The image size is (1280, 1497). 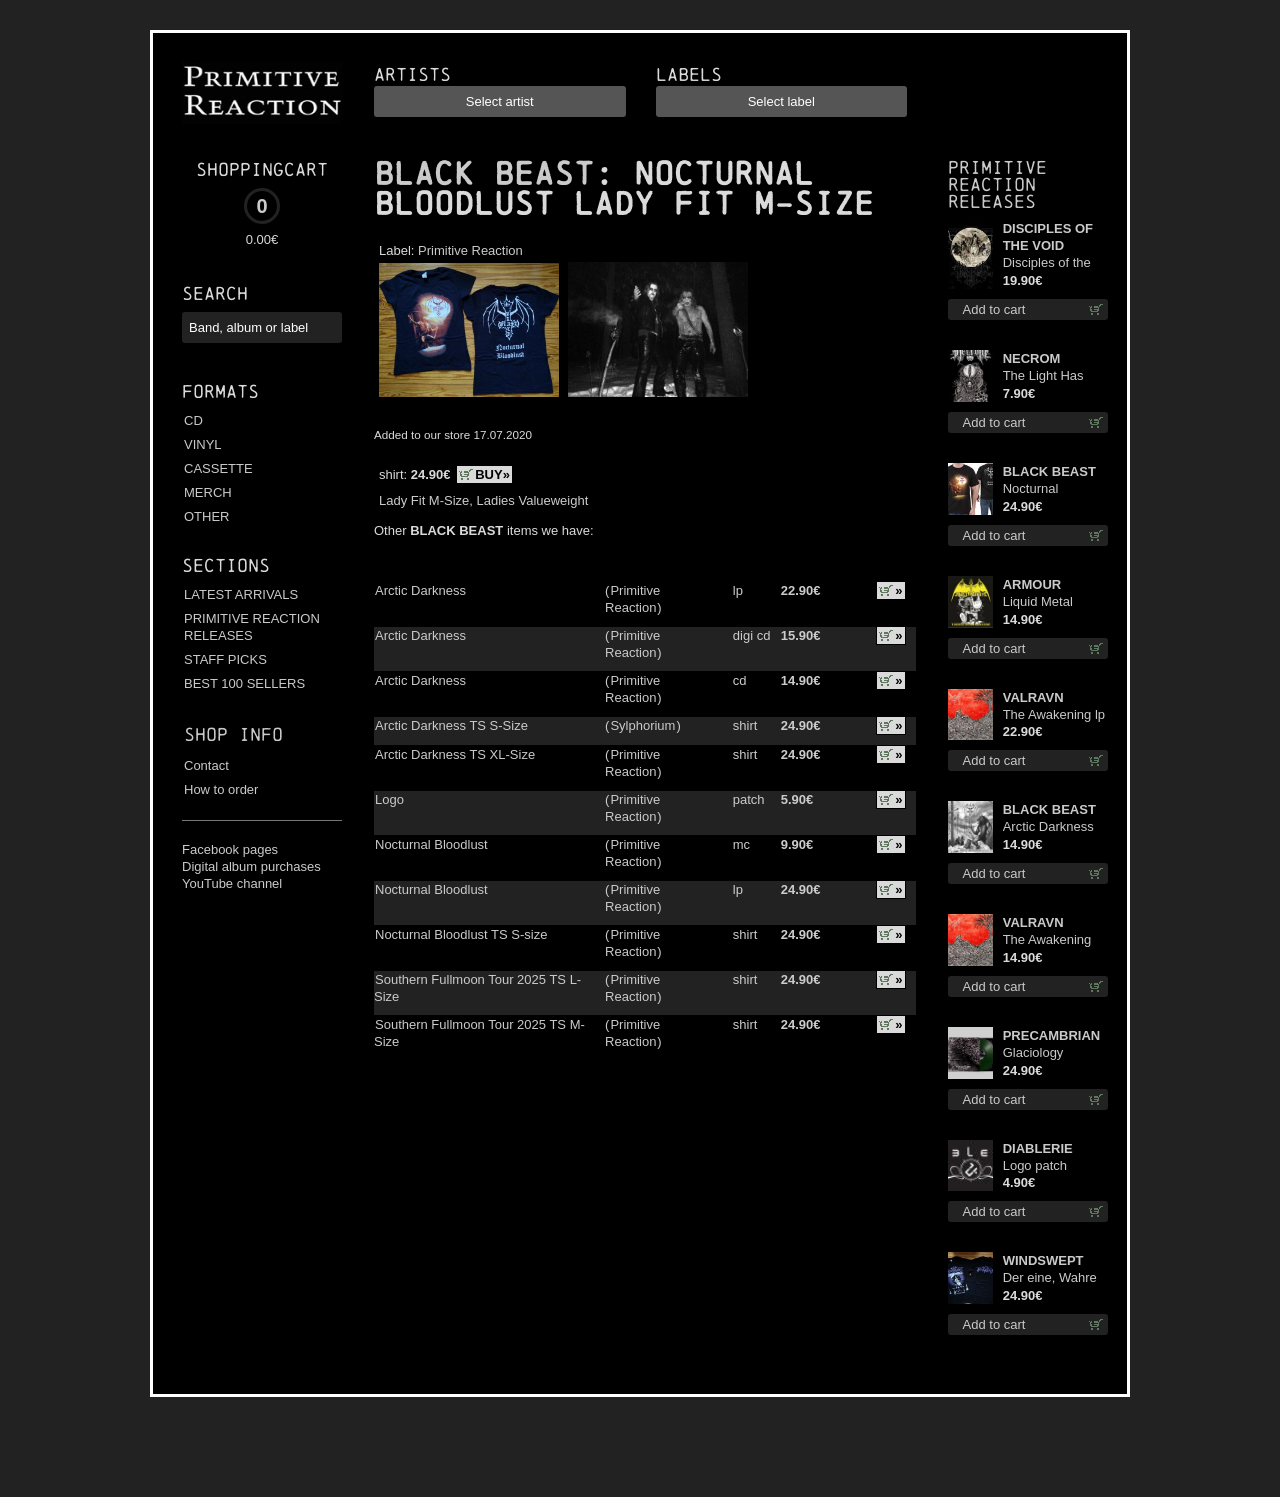 What do you see at coordinates (461, 934) in the screenshot?
I see `Nocturnal Bloodlust TS S-size` at bounding box center [461, 934].